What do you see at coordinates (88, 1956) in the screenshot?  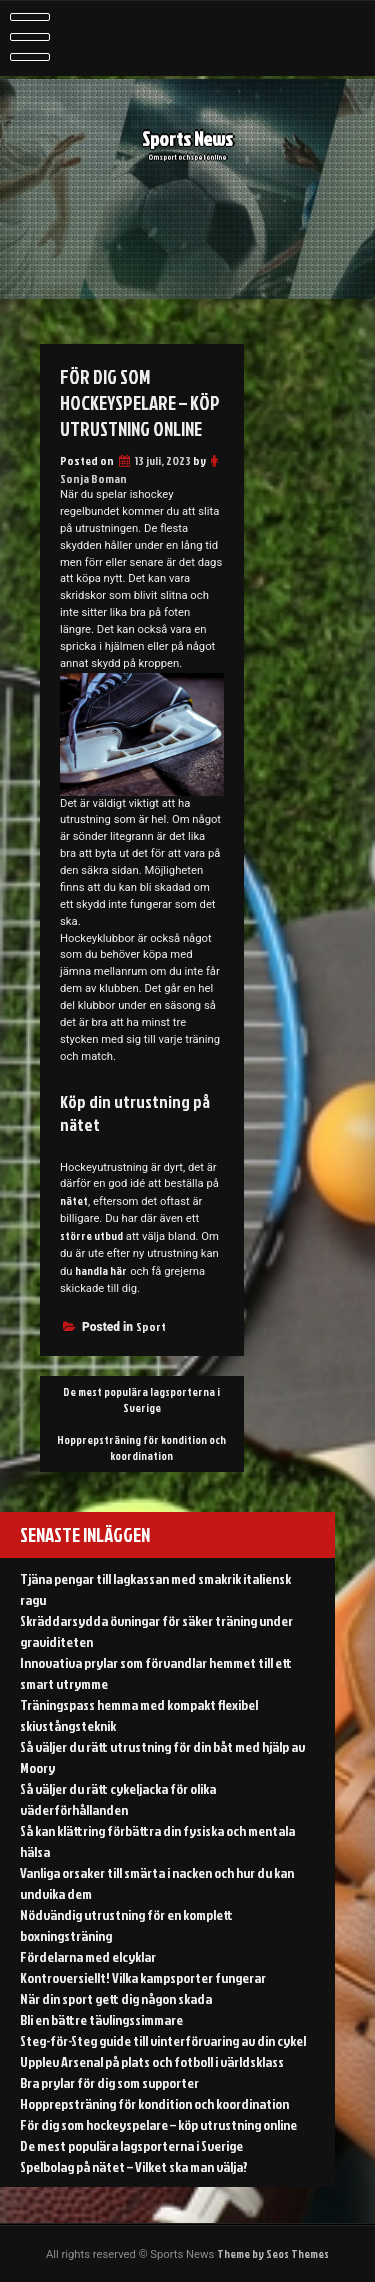 I see `Fördelarna med elcyklar` at bounding box center [88, 1956].